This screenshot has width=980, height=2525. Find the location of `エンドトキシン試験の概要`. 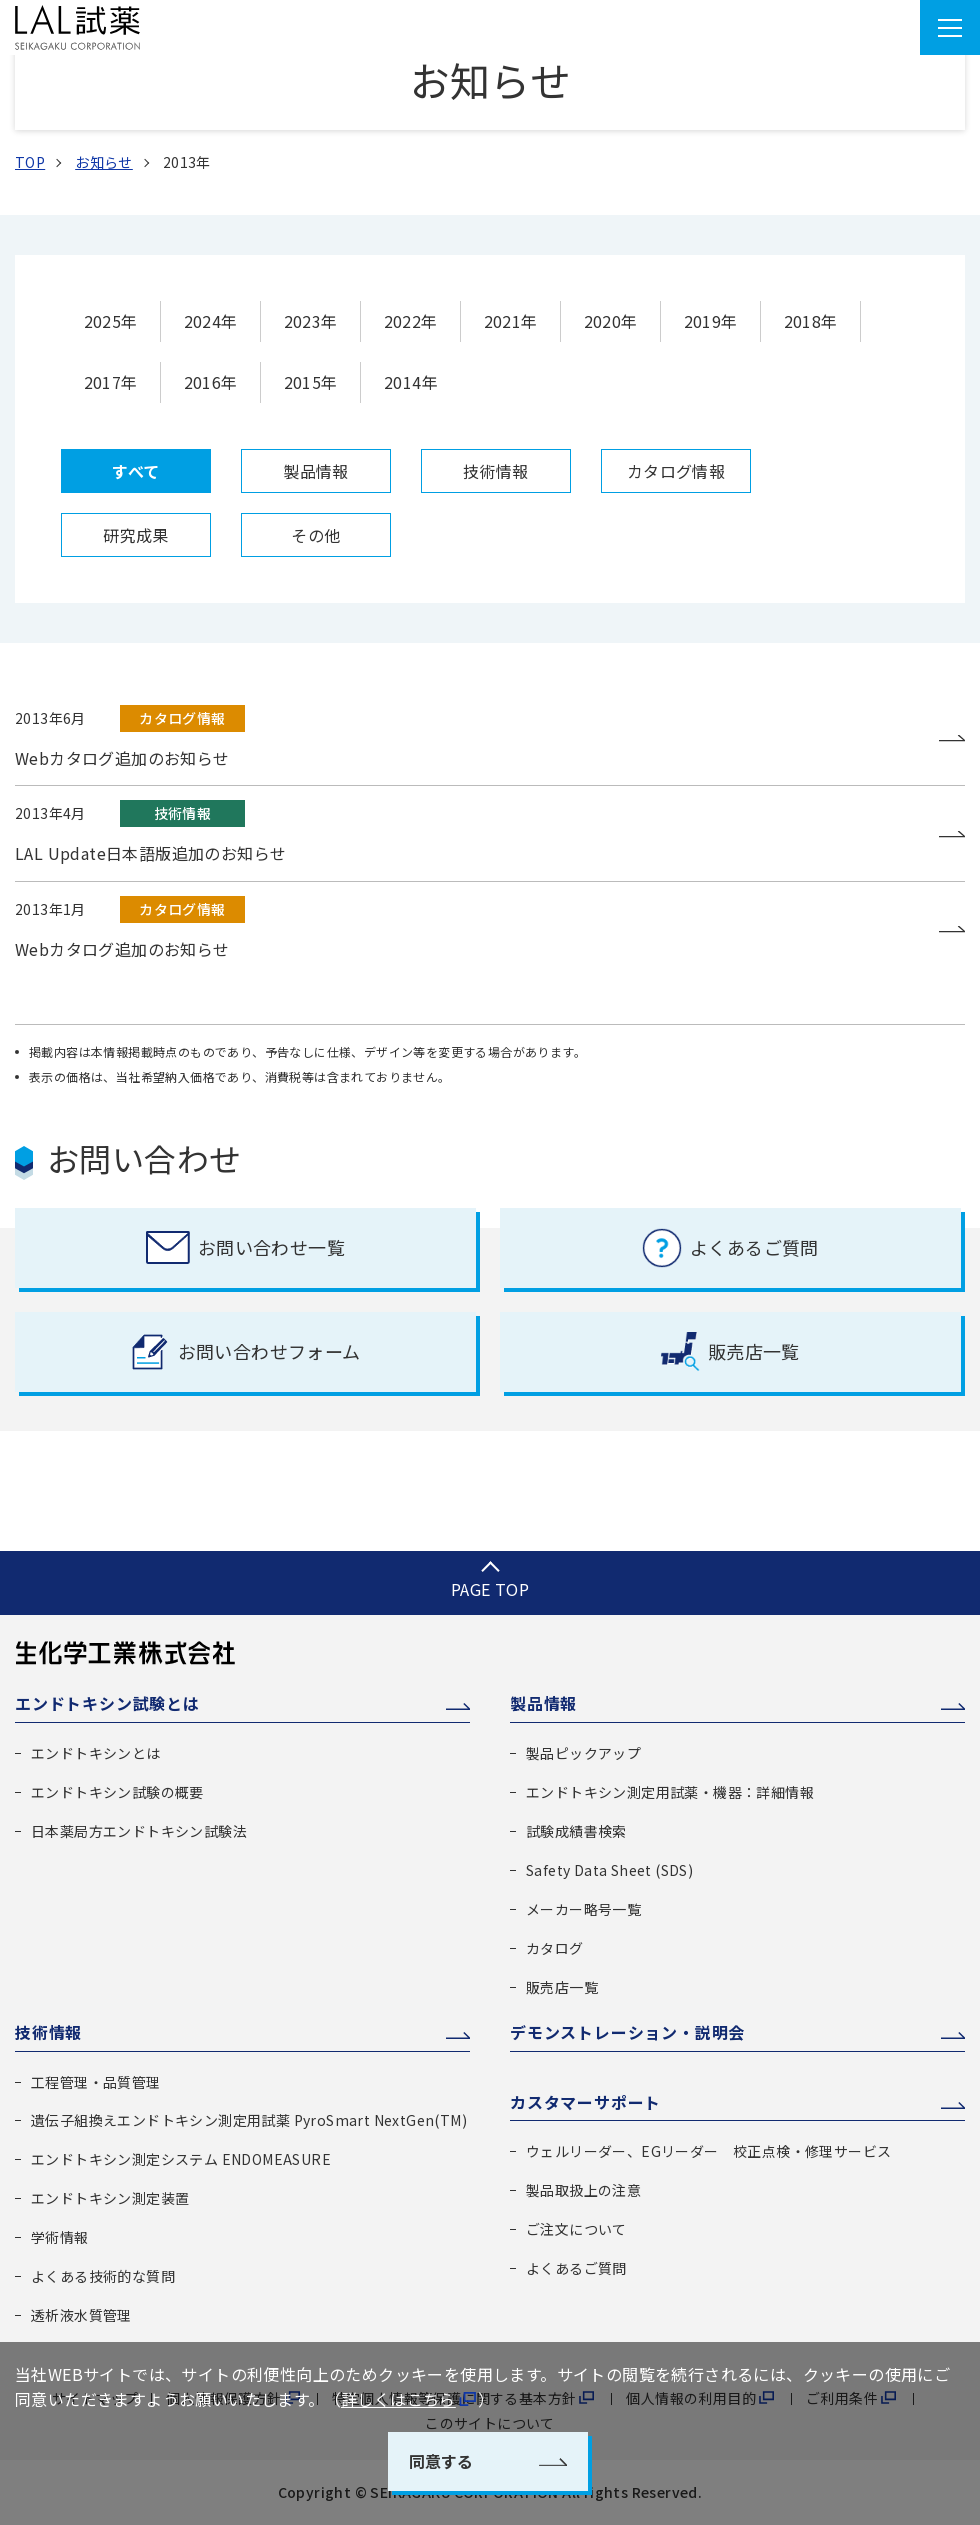

エンドトキシン試験の概要 is located at coordinates (117, 1792).